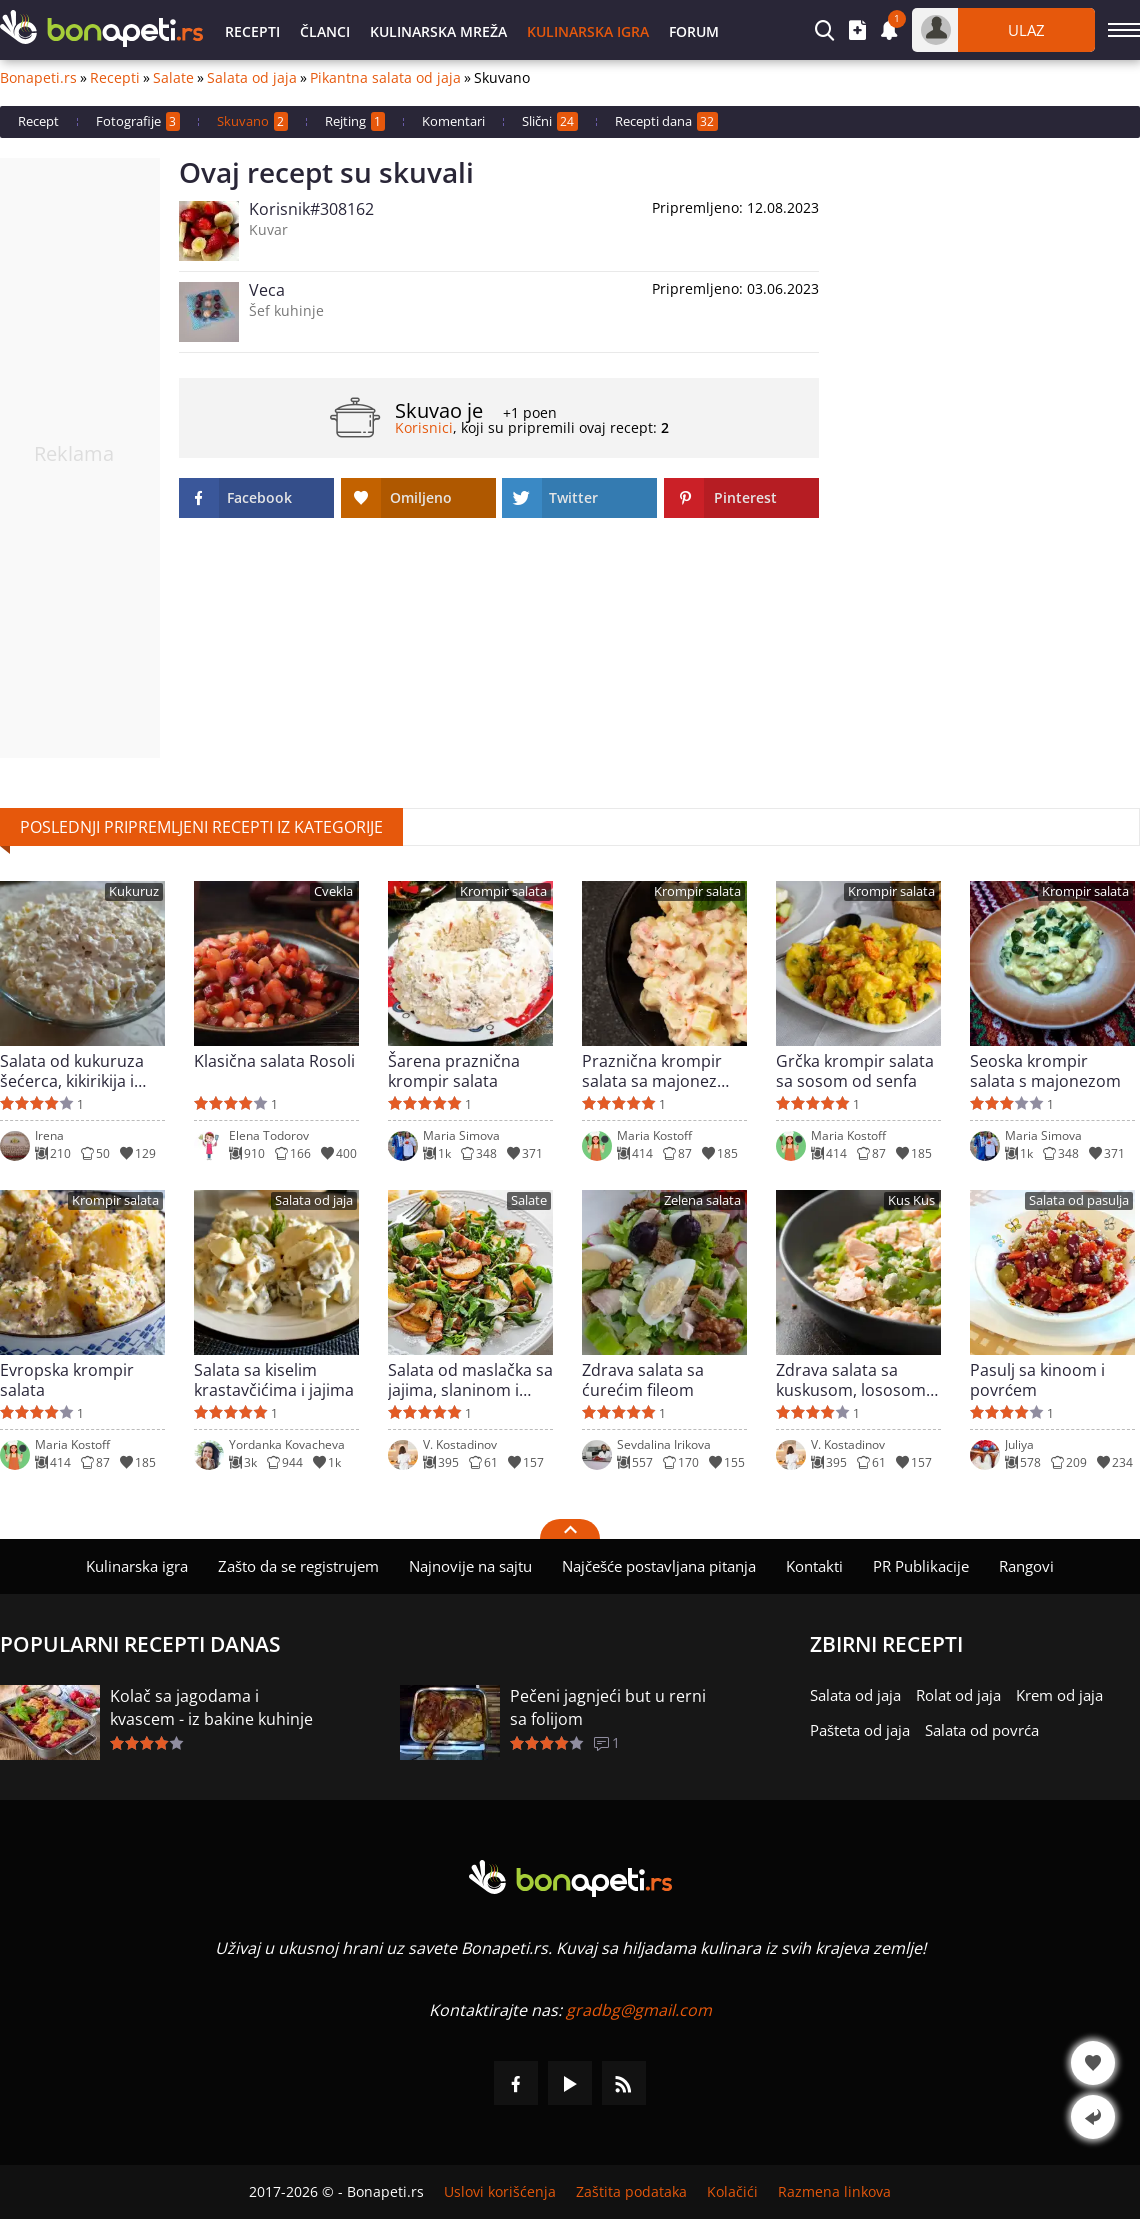  What do you see at coordinates (855, 1380) in the screenshot?
I see `Zdrava salata sa kuskusom, lososom i sirom` at bounding box center [855, 1380].